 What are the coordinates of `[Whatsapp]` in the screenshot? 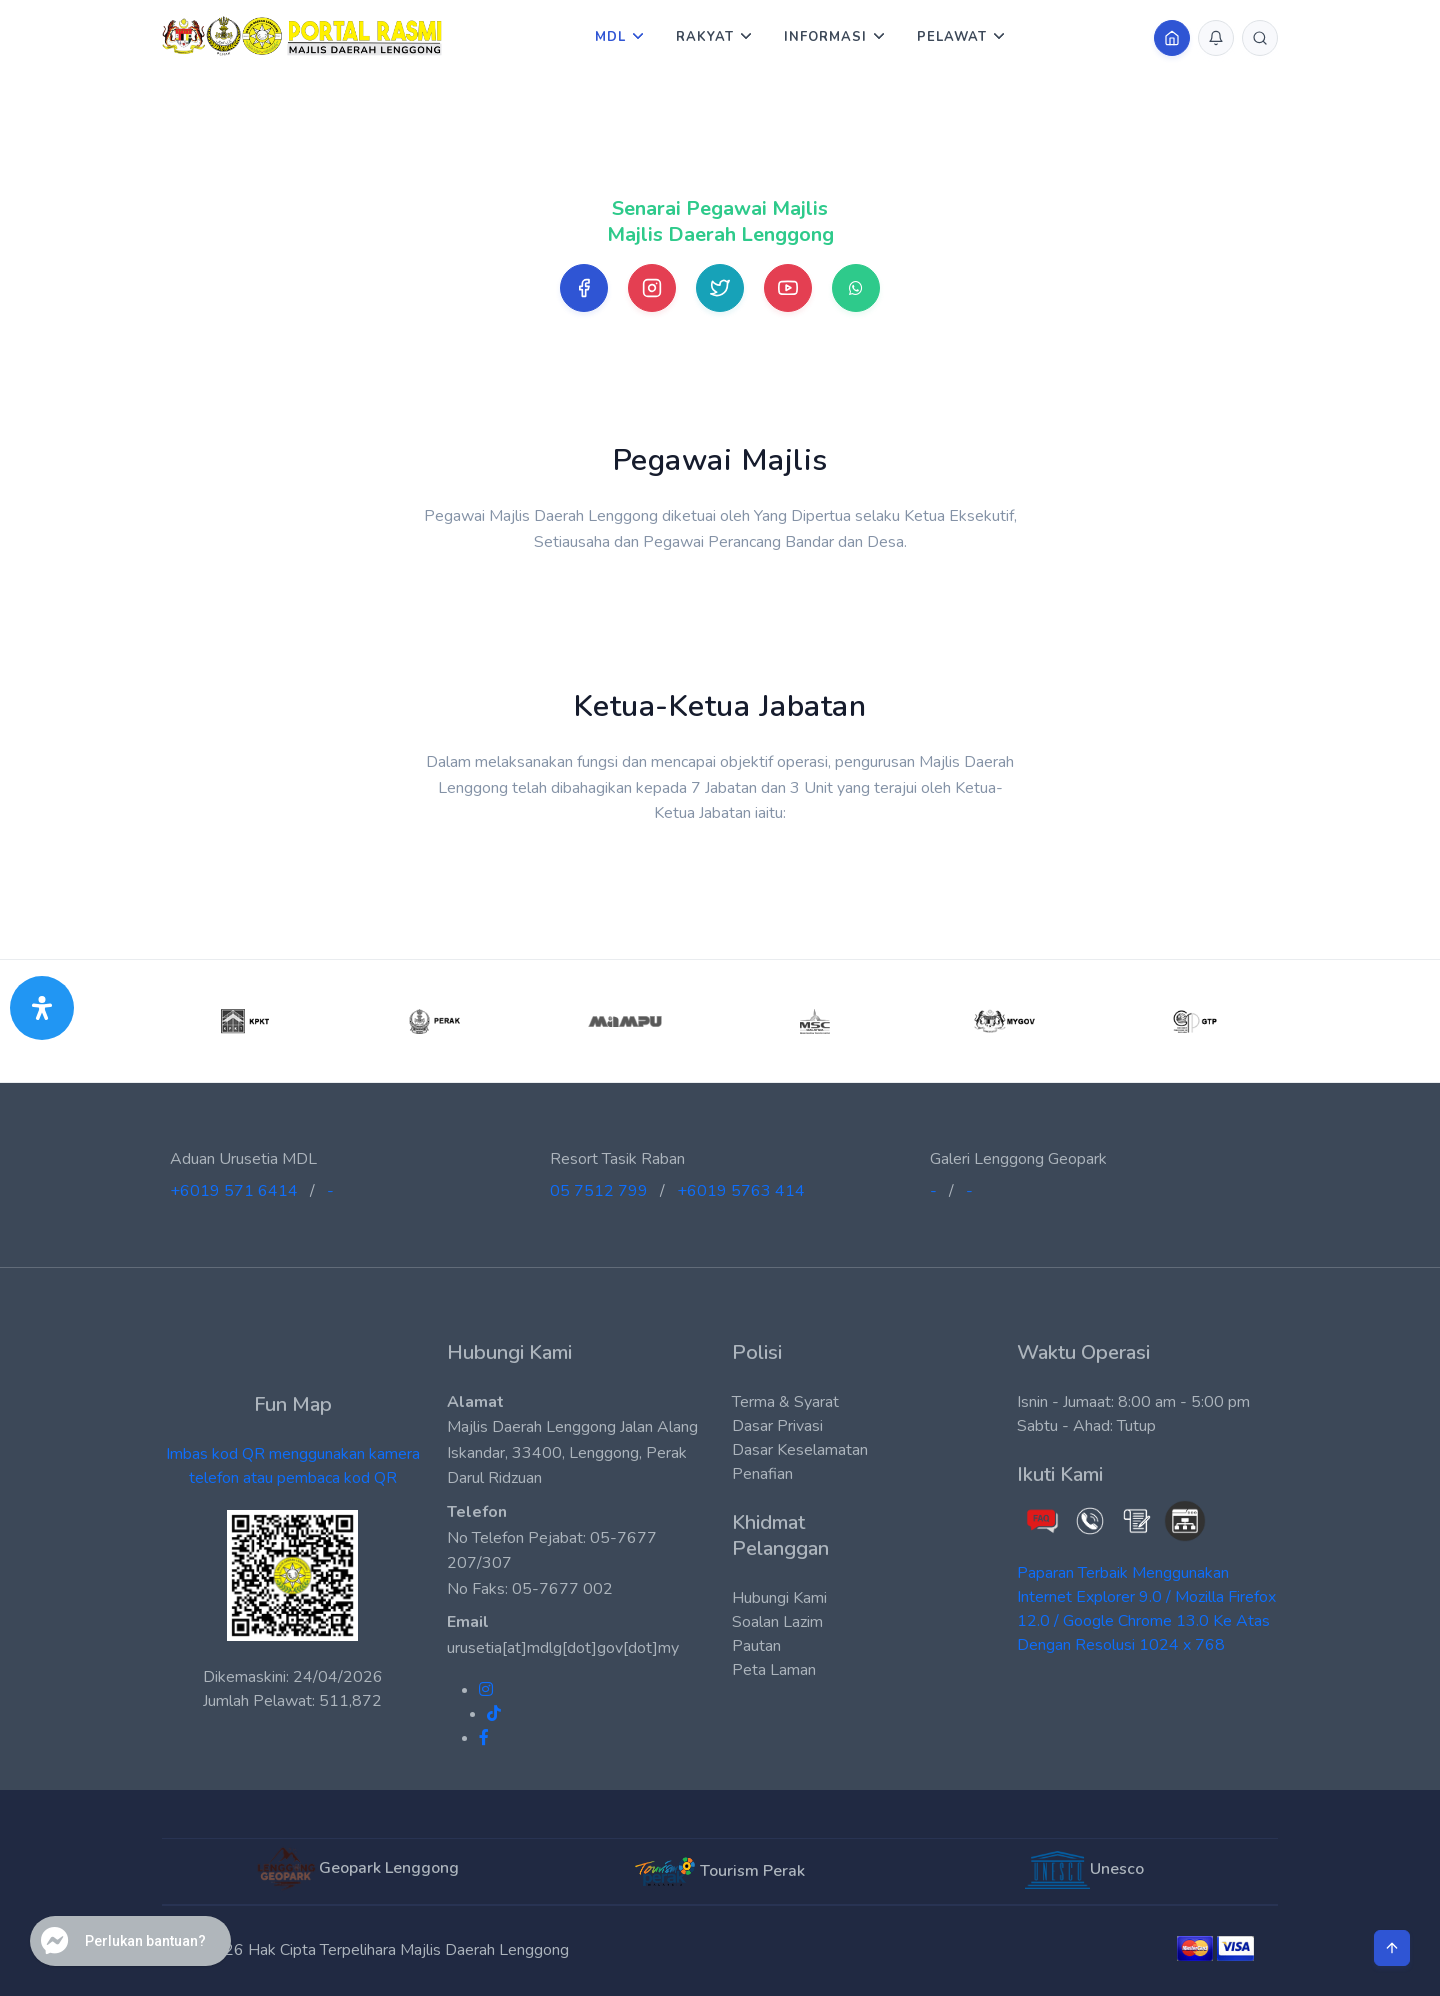 It's located at (856, 288).